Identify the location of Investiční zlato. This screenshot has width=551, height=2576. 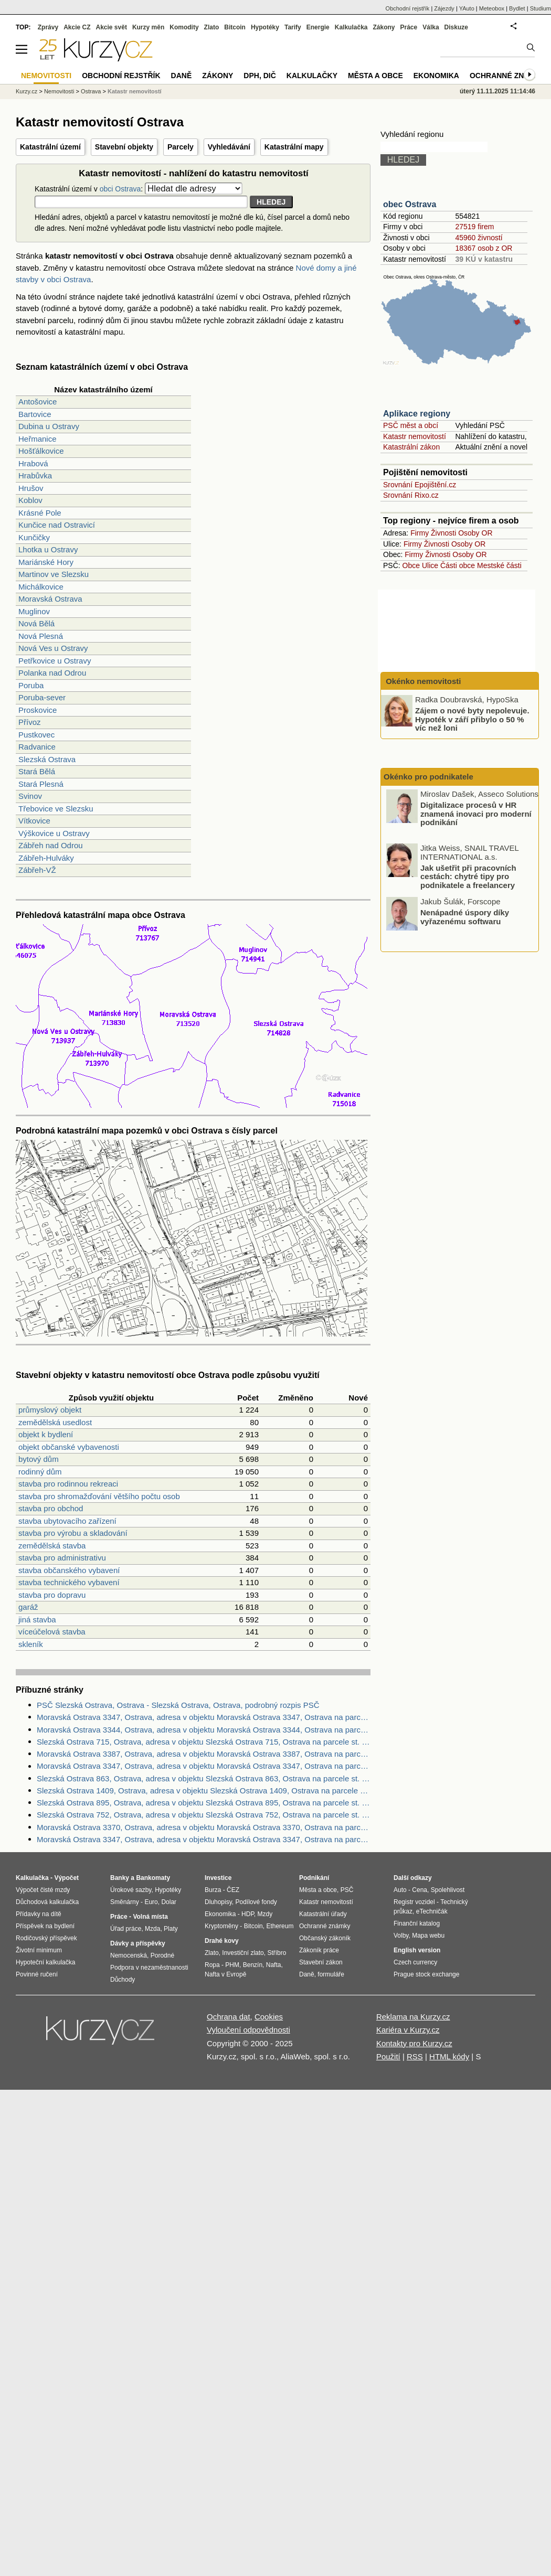
(242, 1953).